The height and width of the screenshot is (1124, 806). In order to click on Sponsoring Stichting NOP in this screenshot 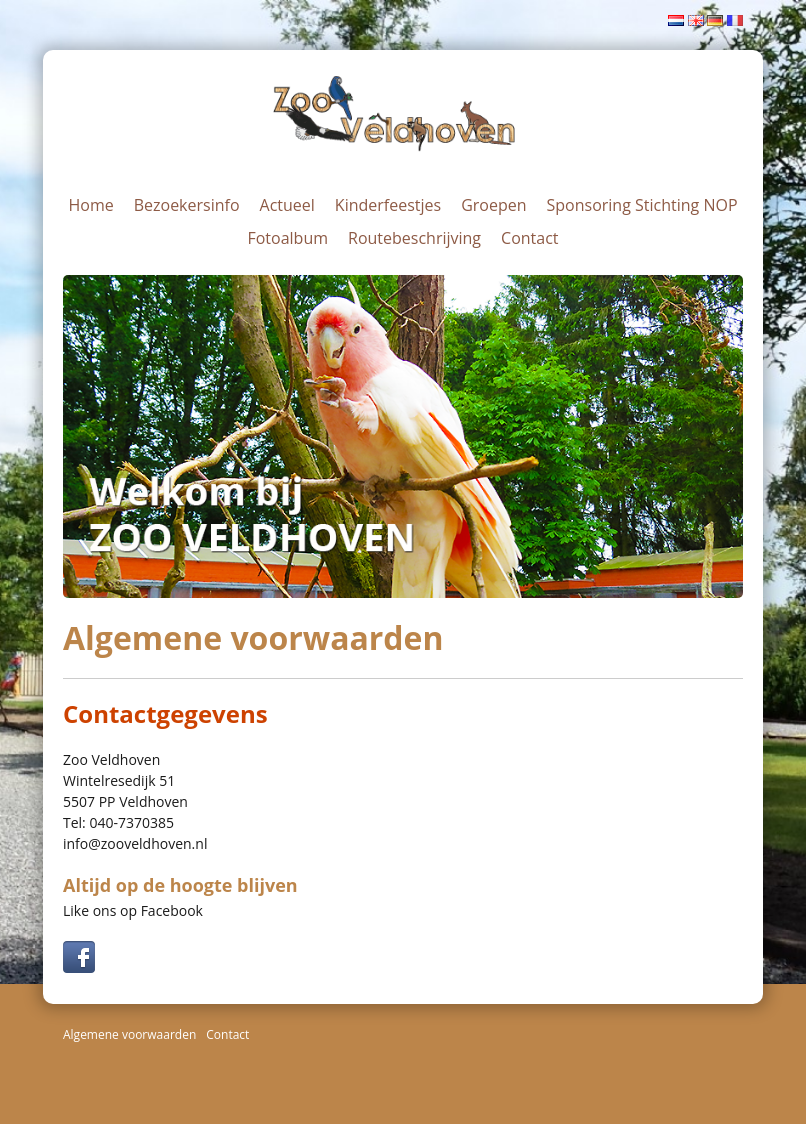, I will do `click(642, 205)`.